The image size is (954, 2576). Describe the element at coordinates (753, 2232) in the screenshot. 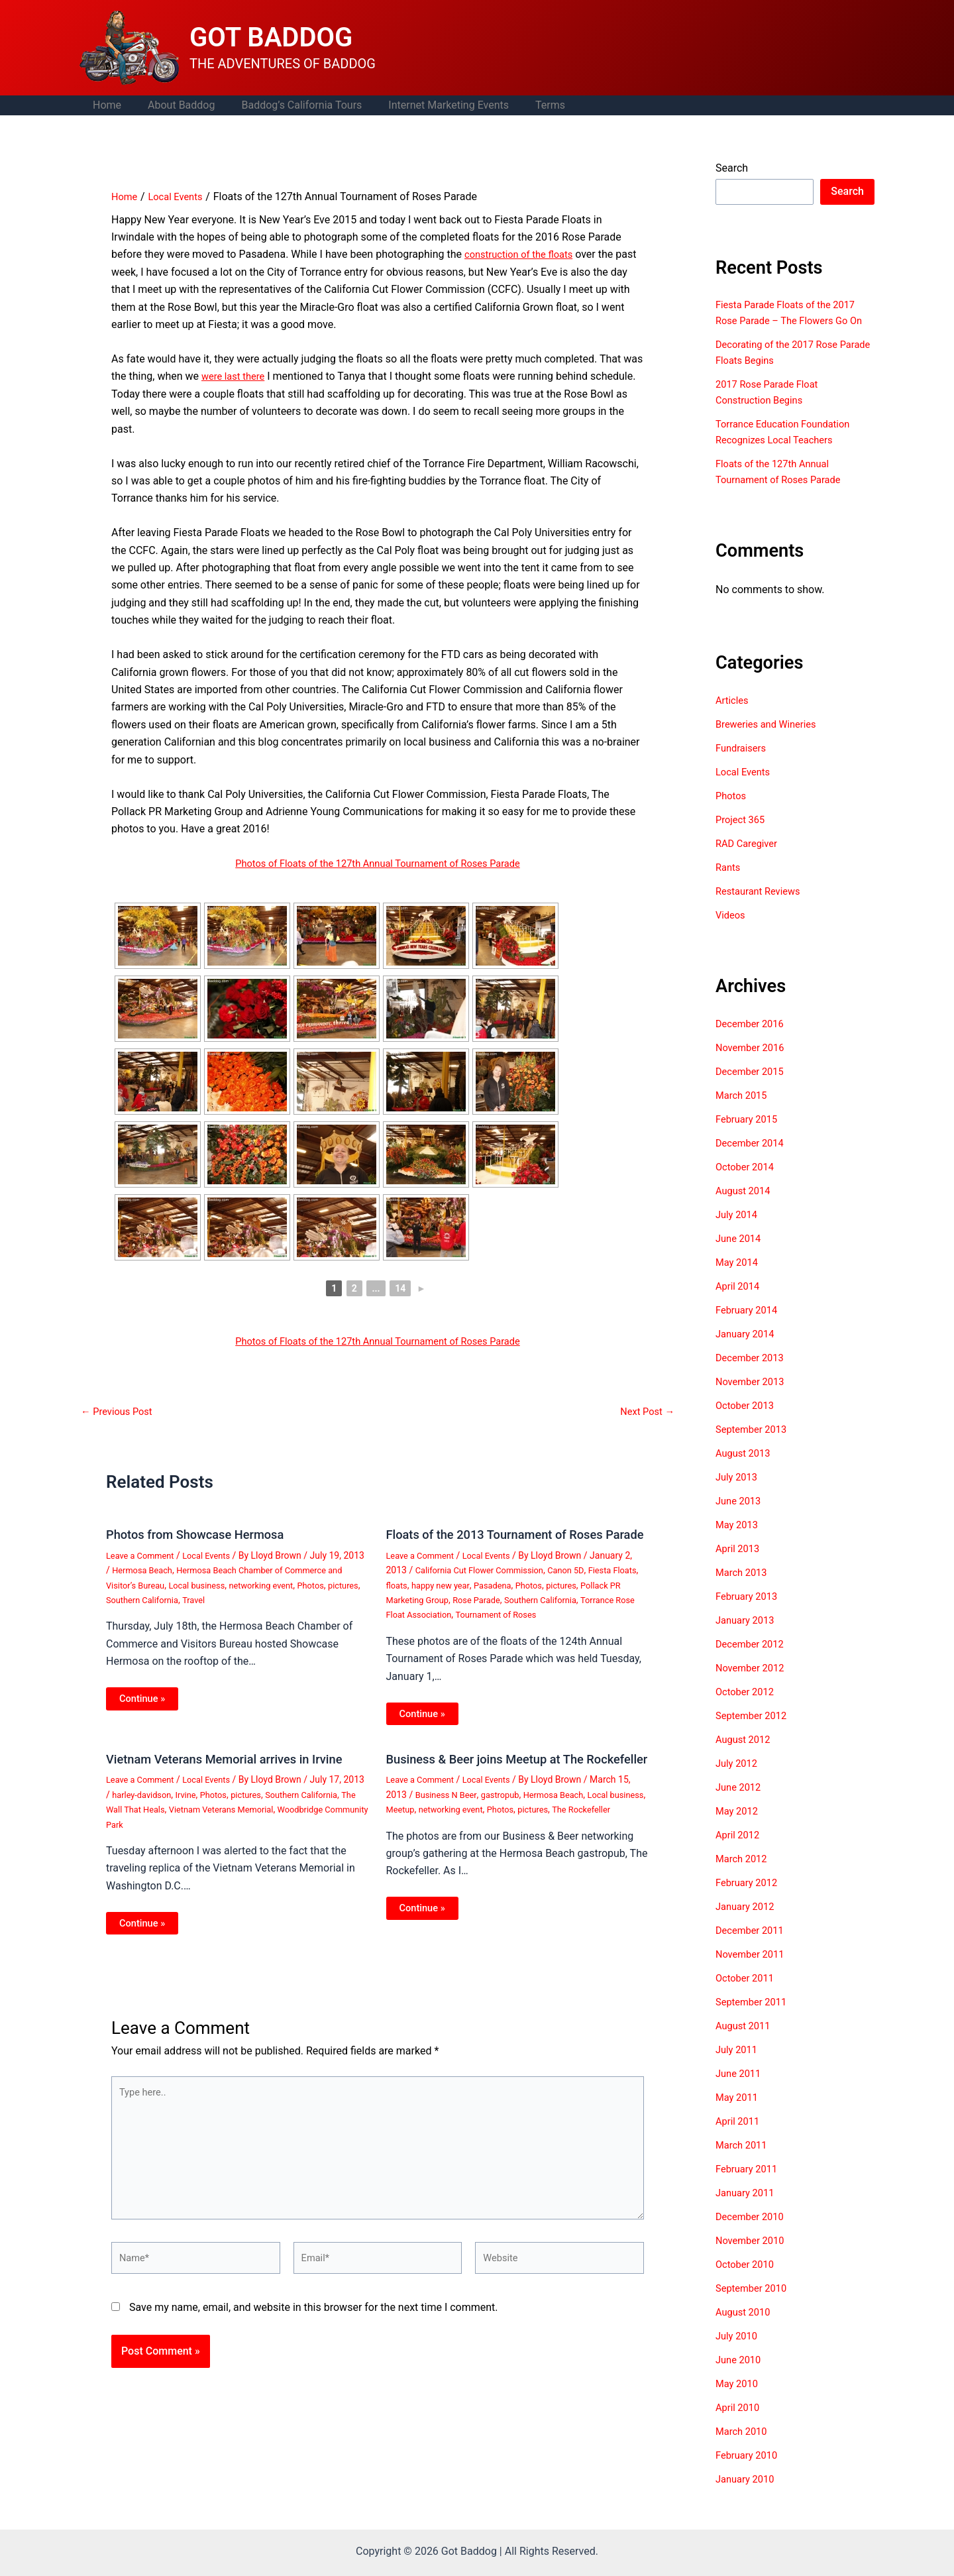

I see `December 2010` at that location.